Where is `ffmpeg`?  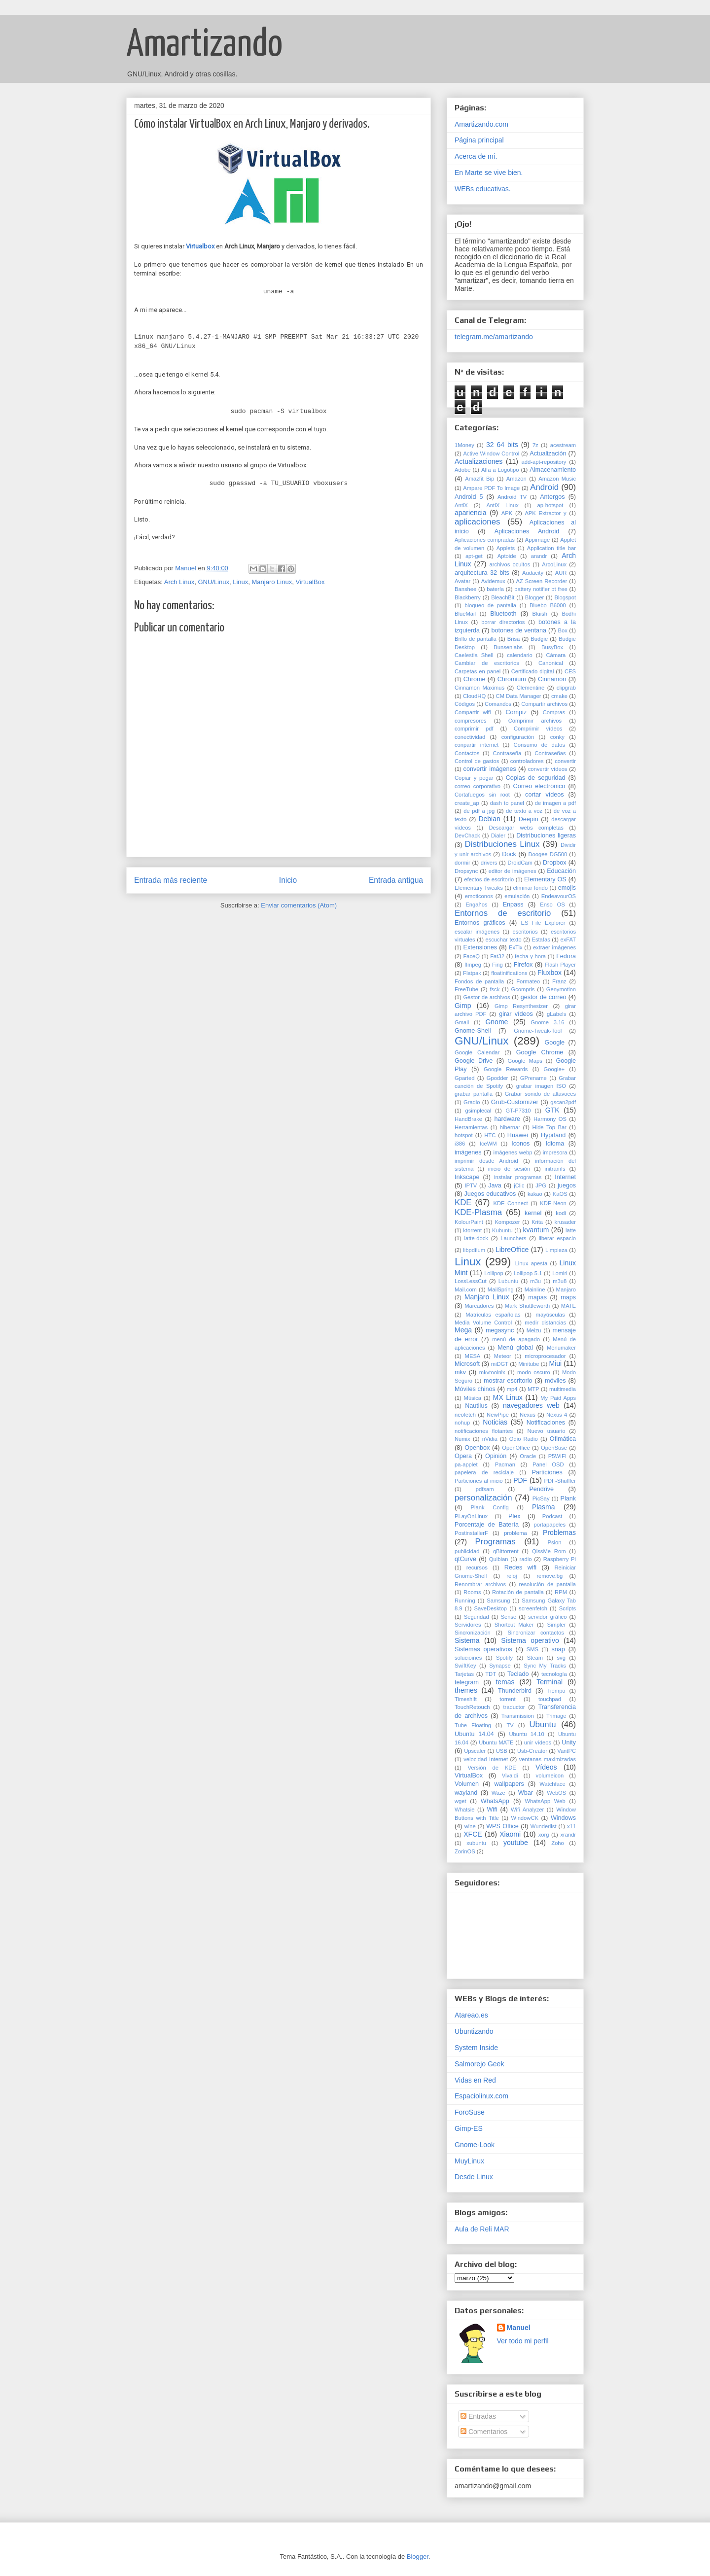 ffmpeg is located at coordinates (472, 965).